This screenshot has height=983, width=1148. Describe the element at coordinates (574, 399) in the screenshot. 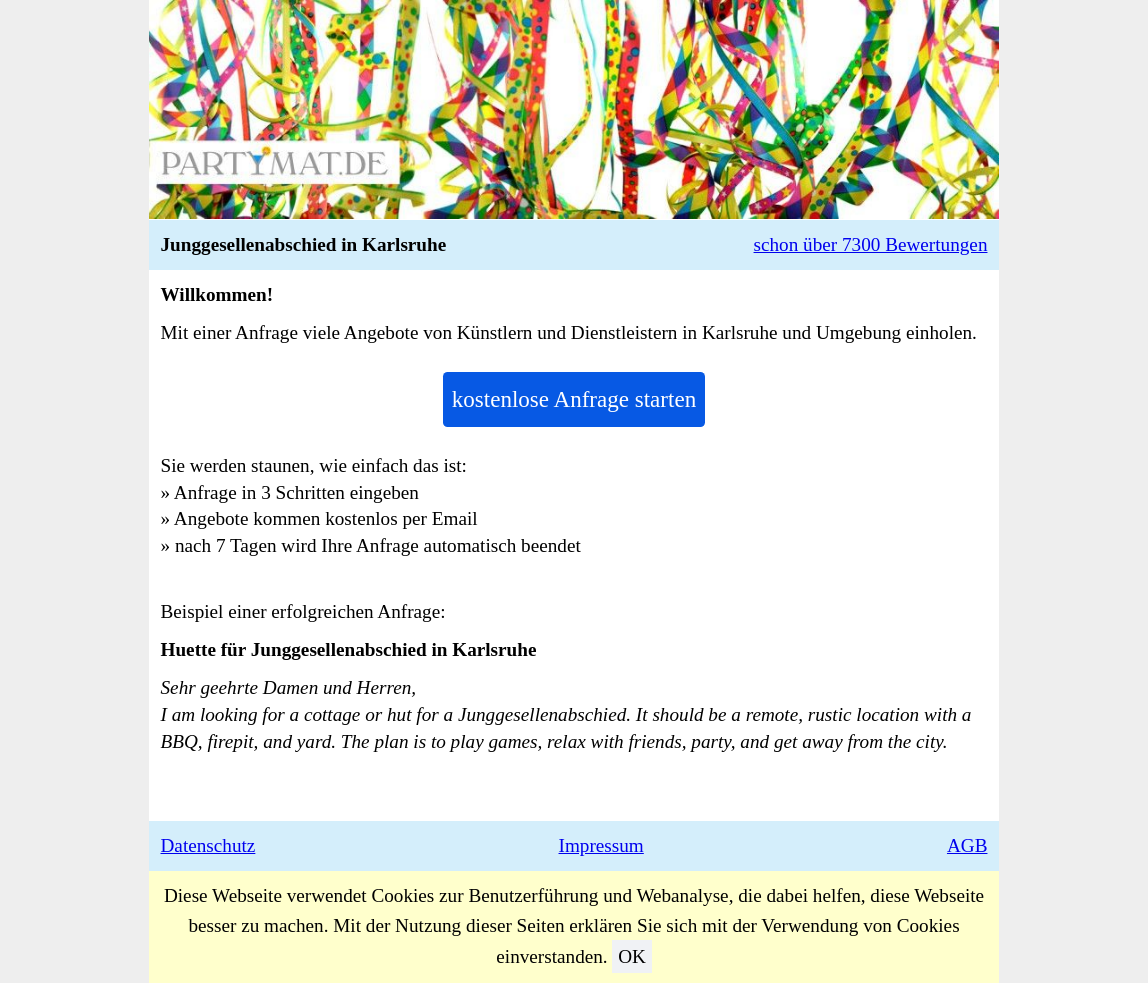

I see `kostenlose Anfrage starten` at that location.